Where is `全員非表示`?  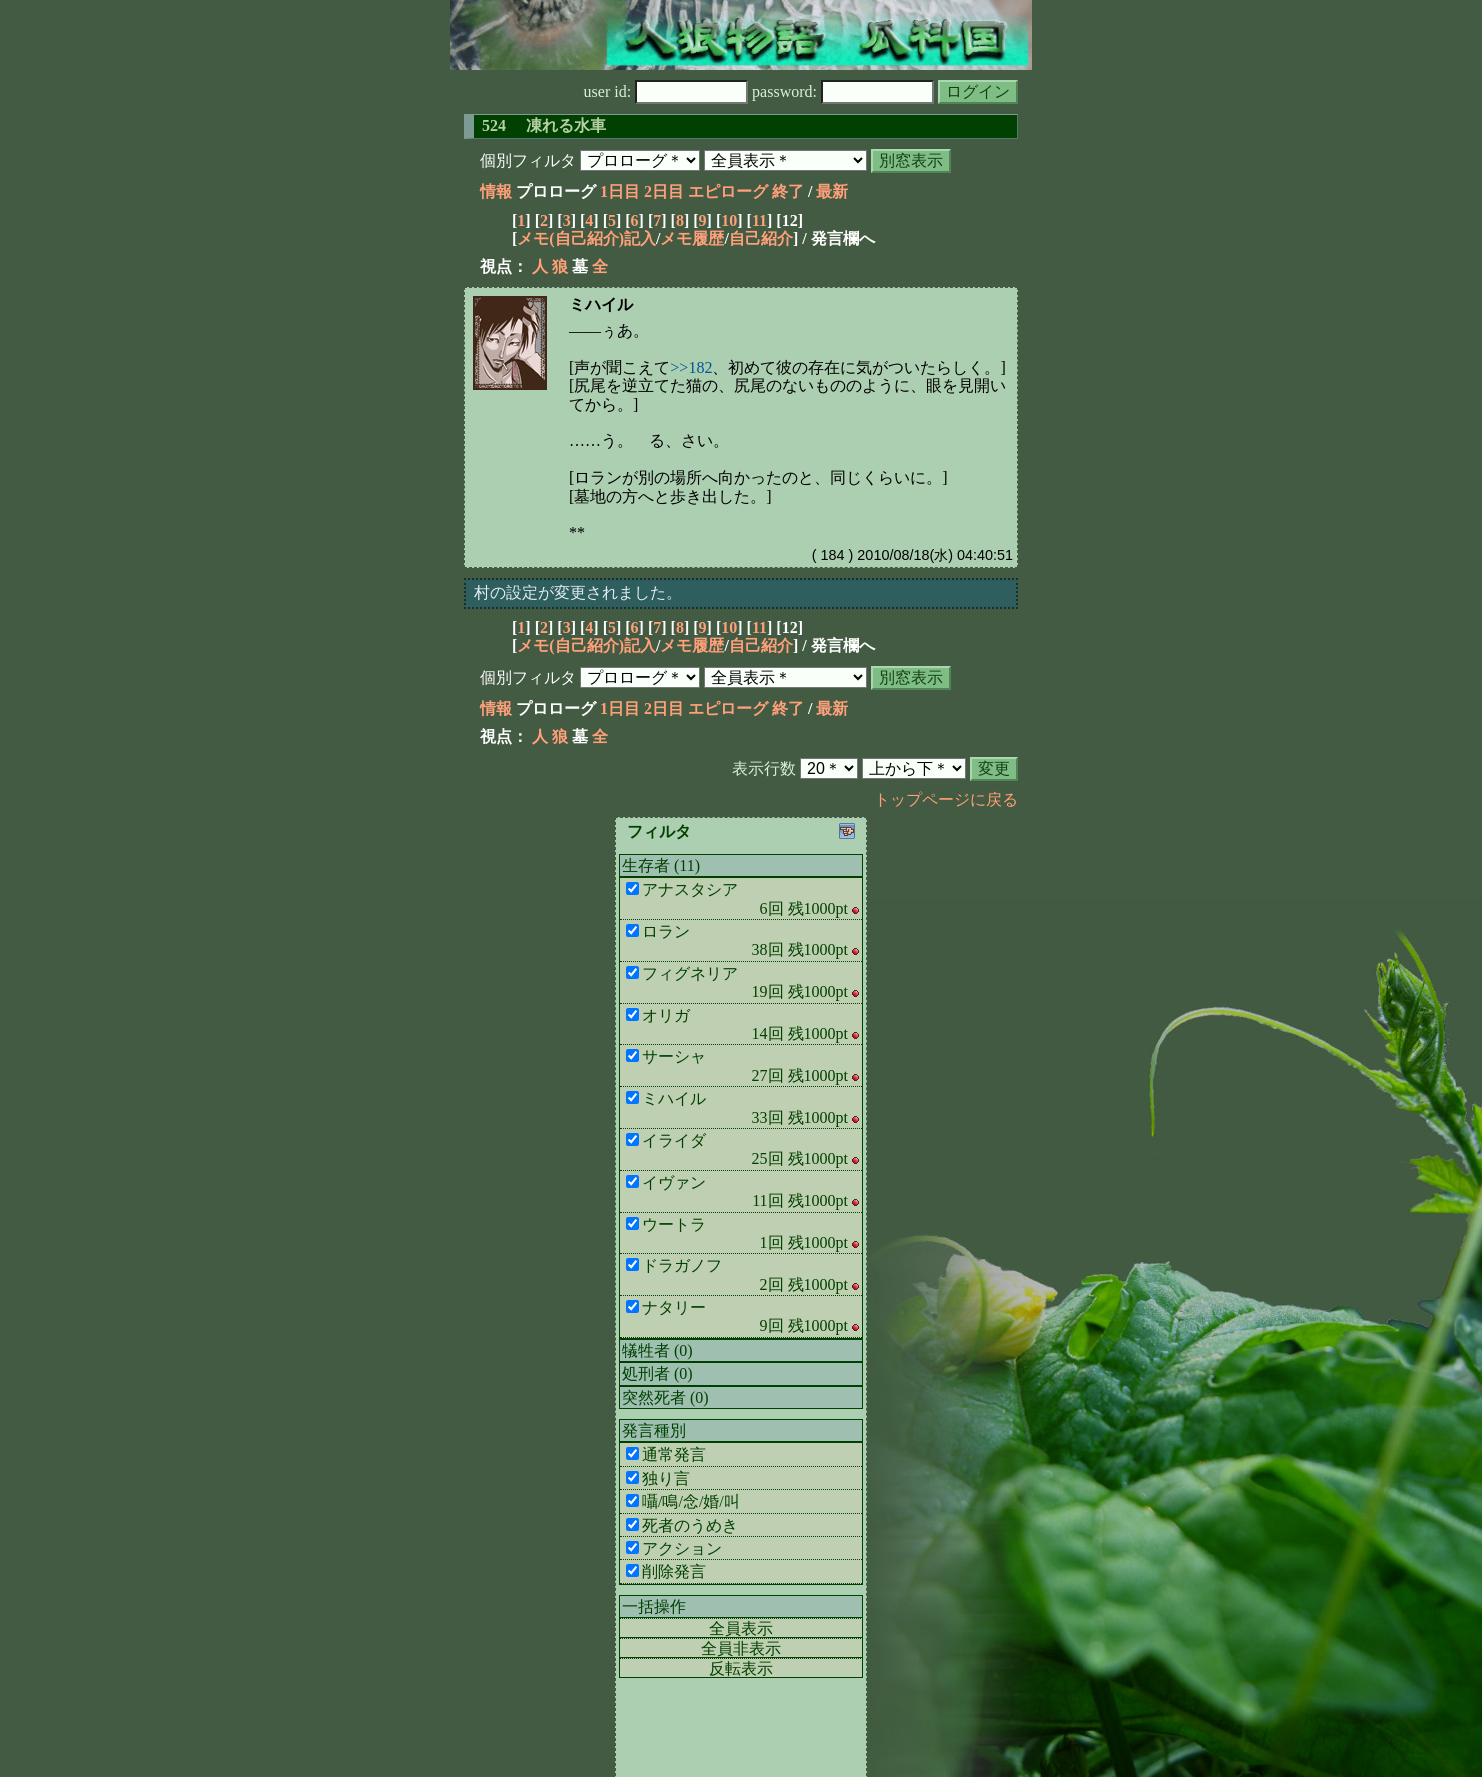 全員非表示 is located at coordinates (741, 1648).